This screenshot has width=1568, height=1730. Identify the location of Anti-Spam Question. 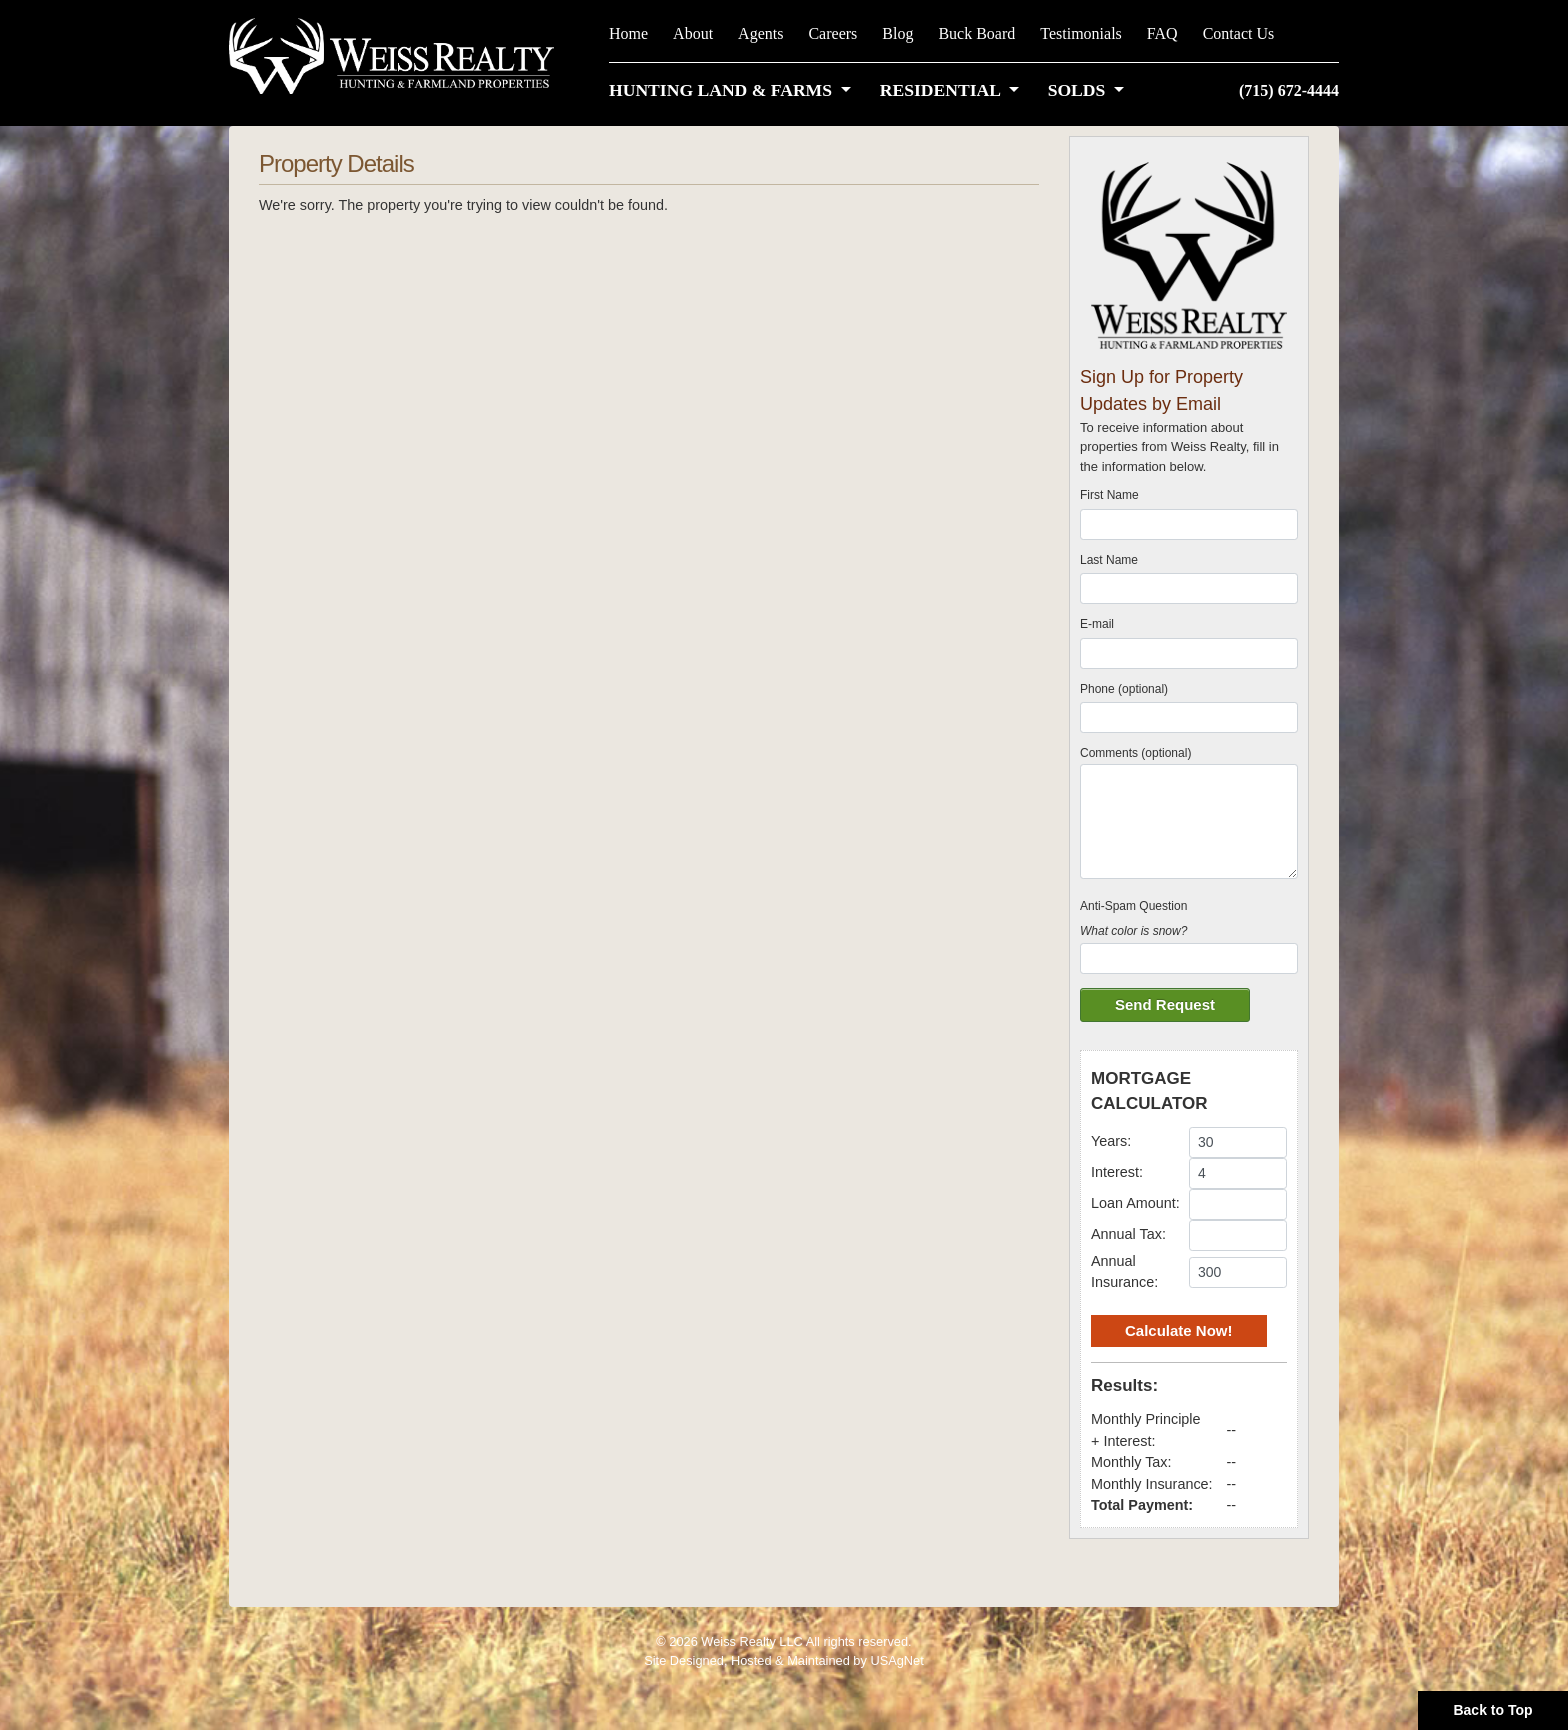
(1133, 906).